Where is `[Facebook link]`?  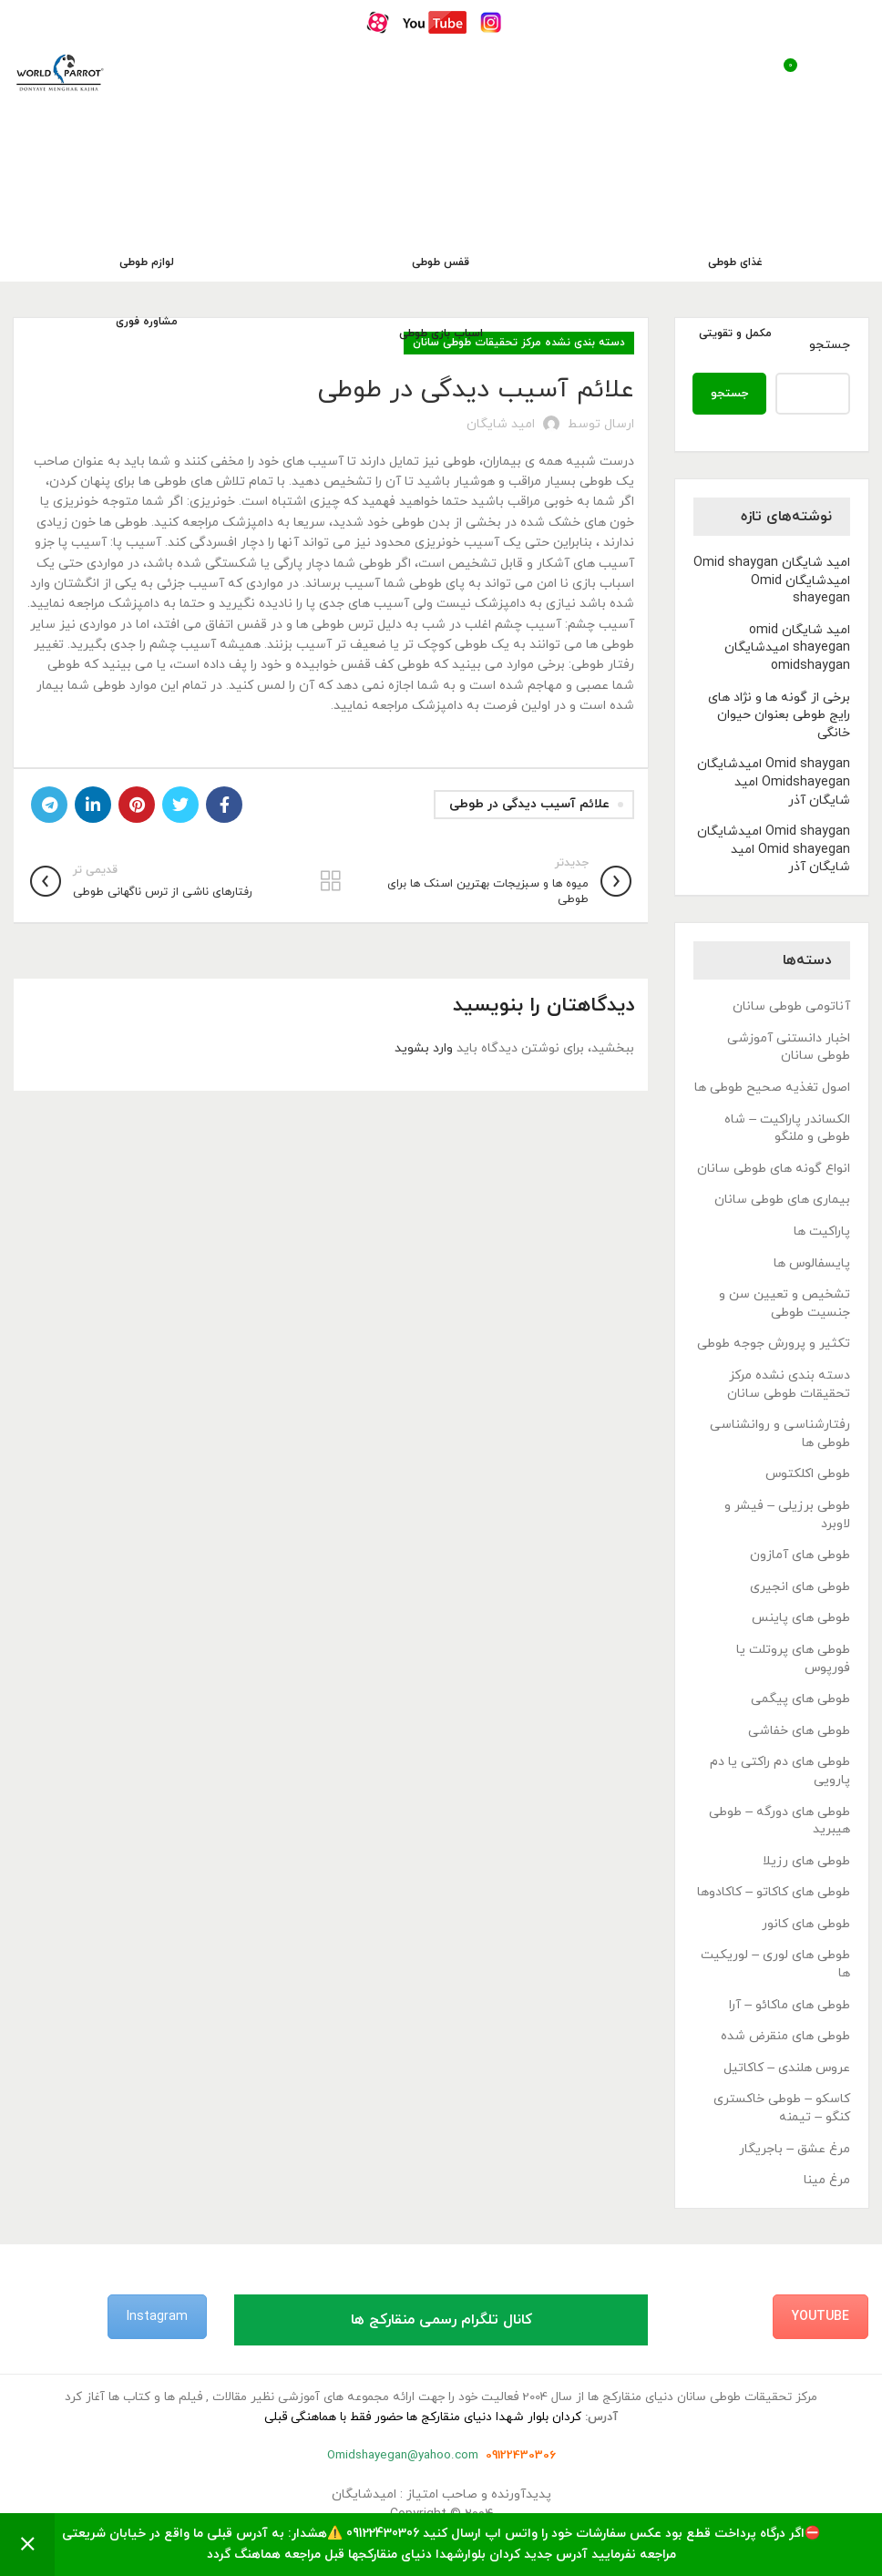
[Facebook link] is located at coordinates (224, 804).